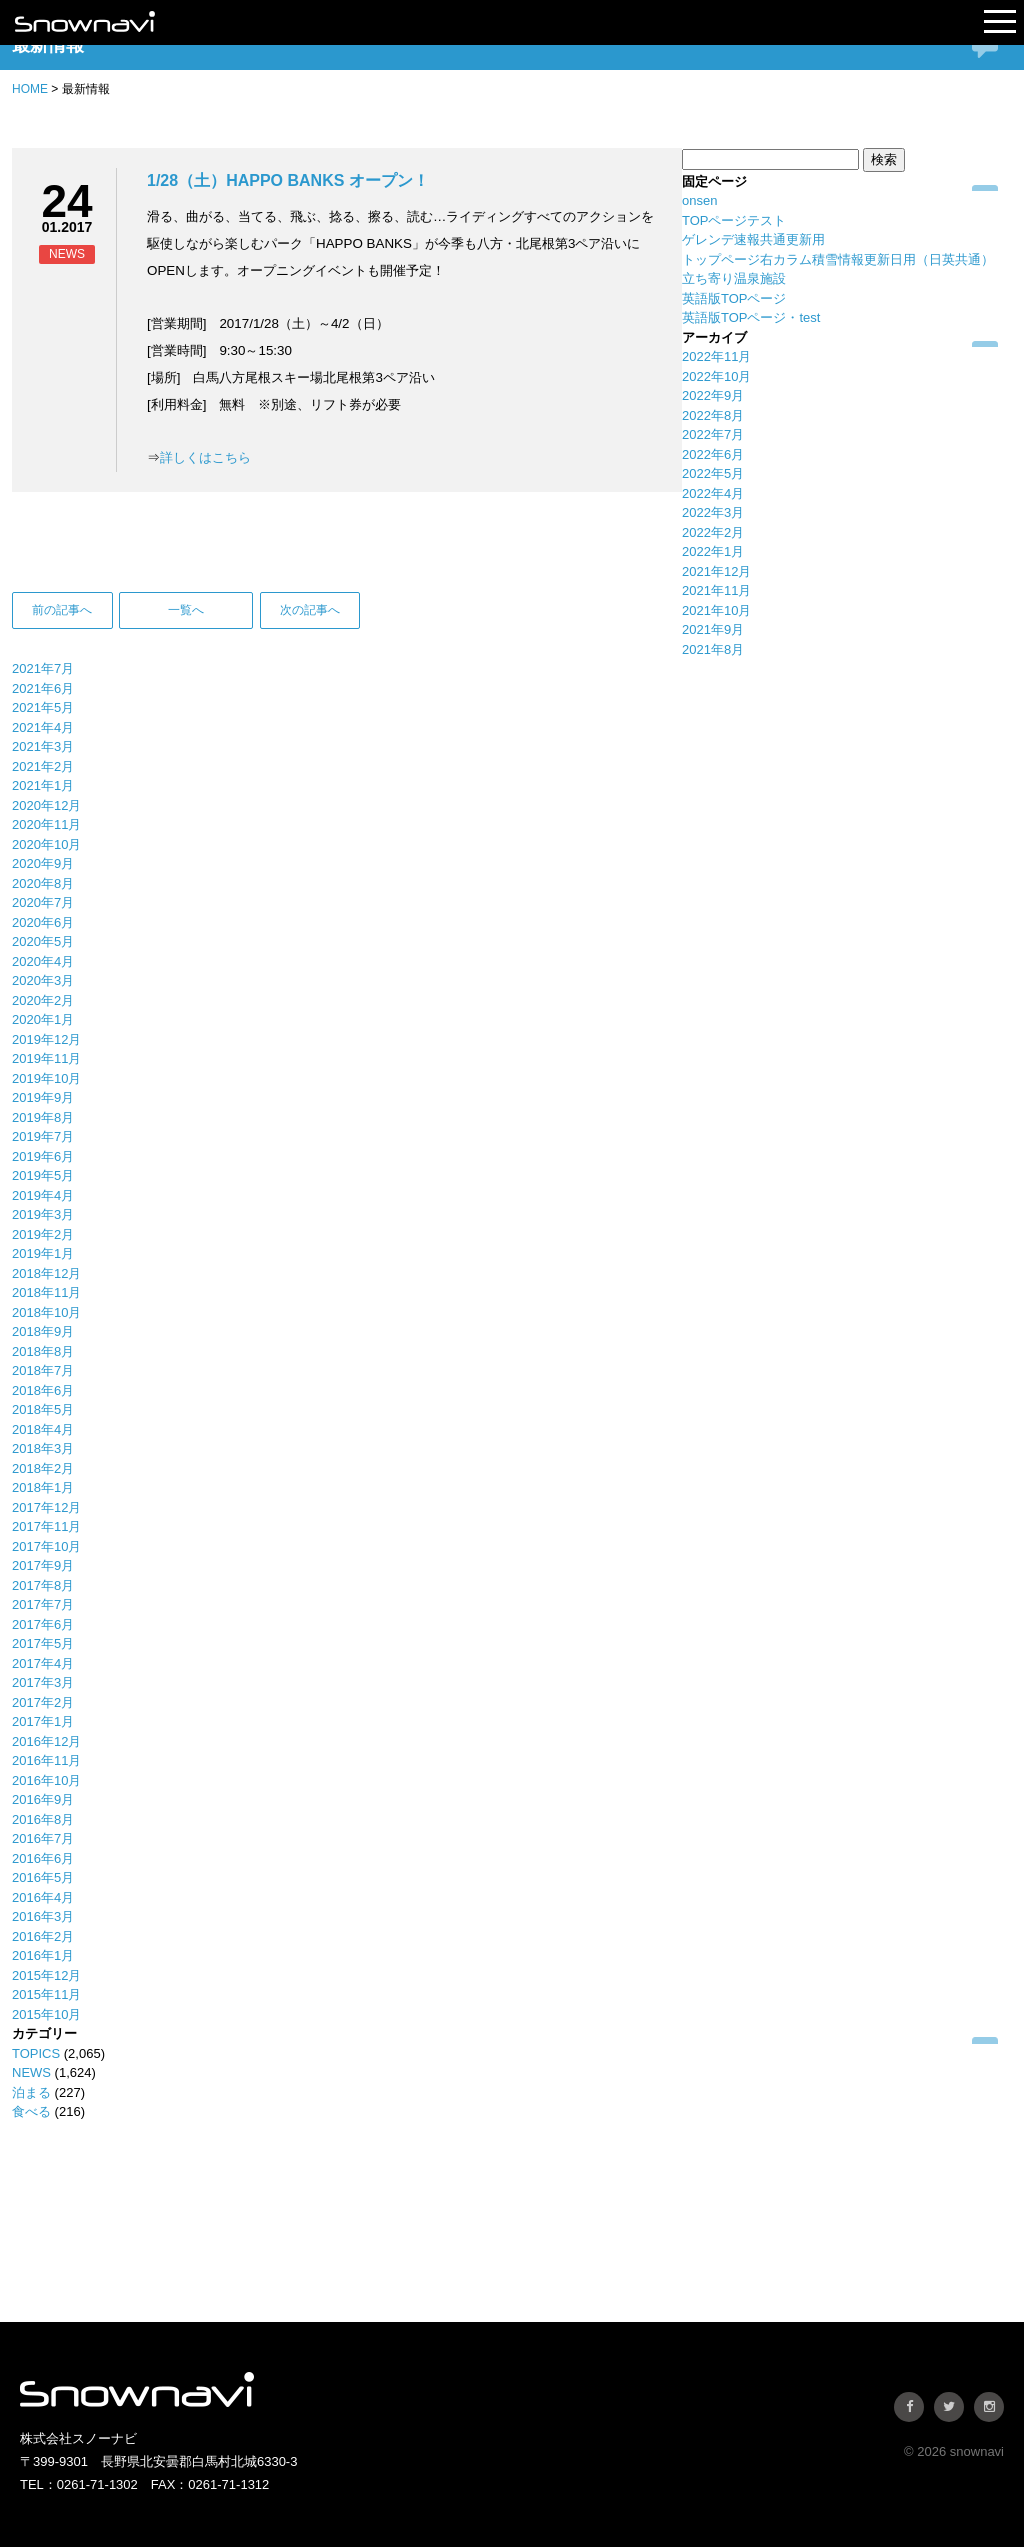 Image resolution: width=1024 pixels, height=2547 pixels. I want to click on 2018年9月, so click(43, 1331).